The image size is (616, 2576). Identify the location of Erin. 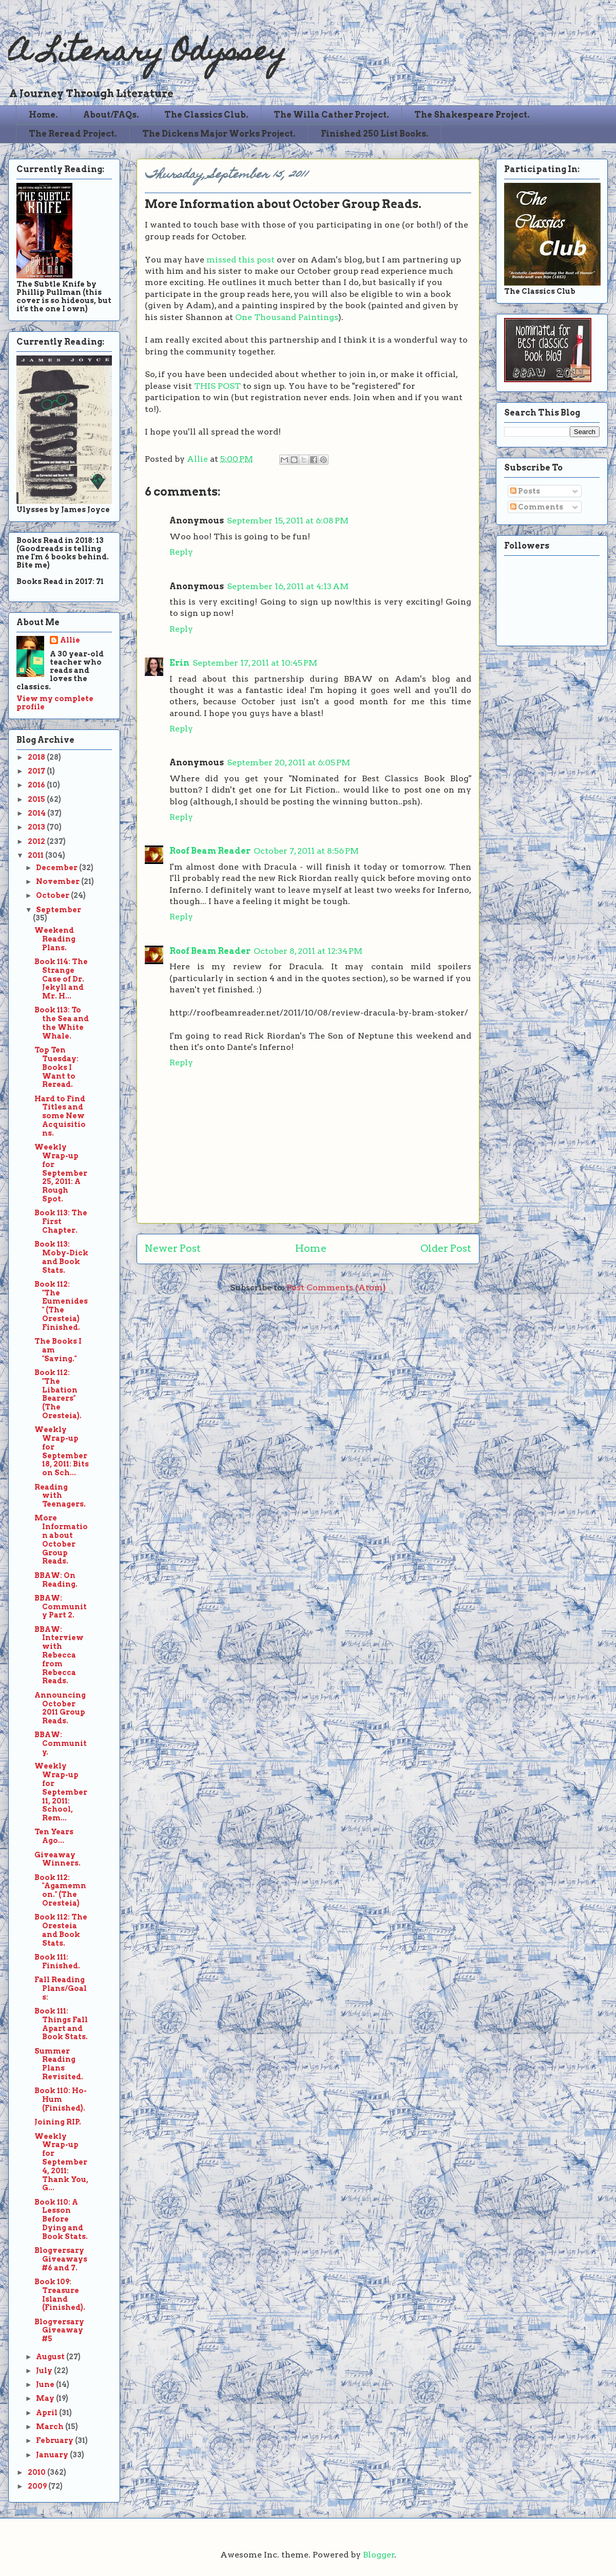
(179, 663).